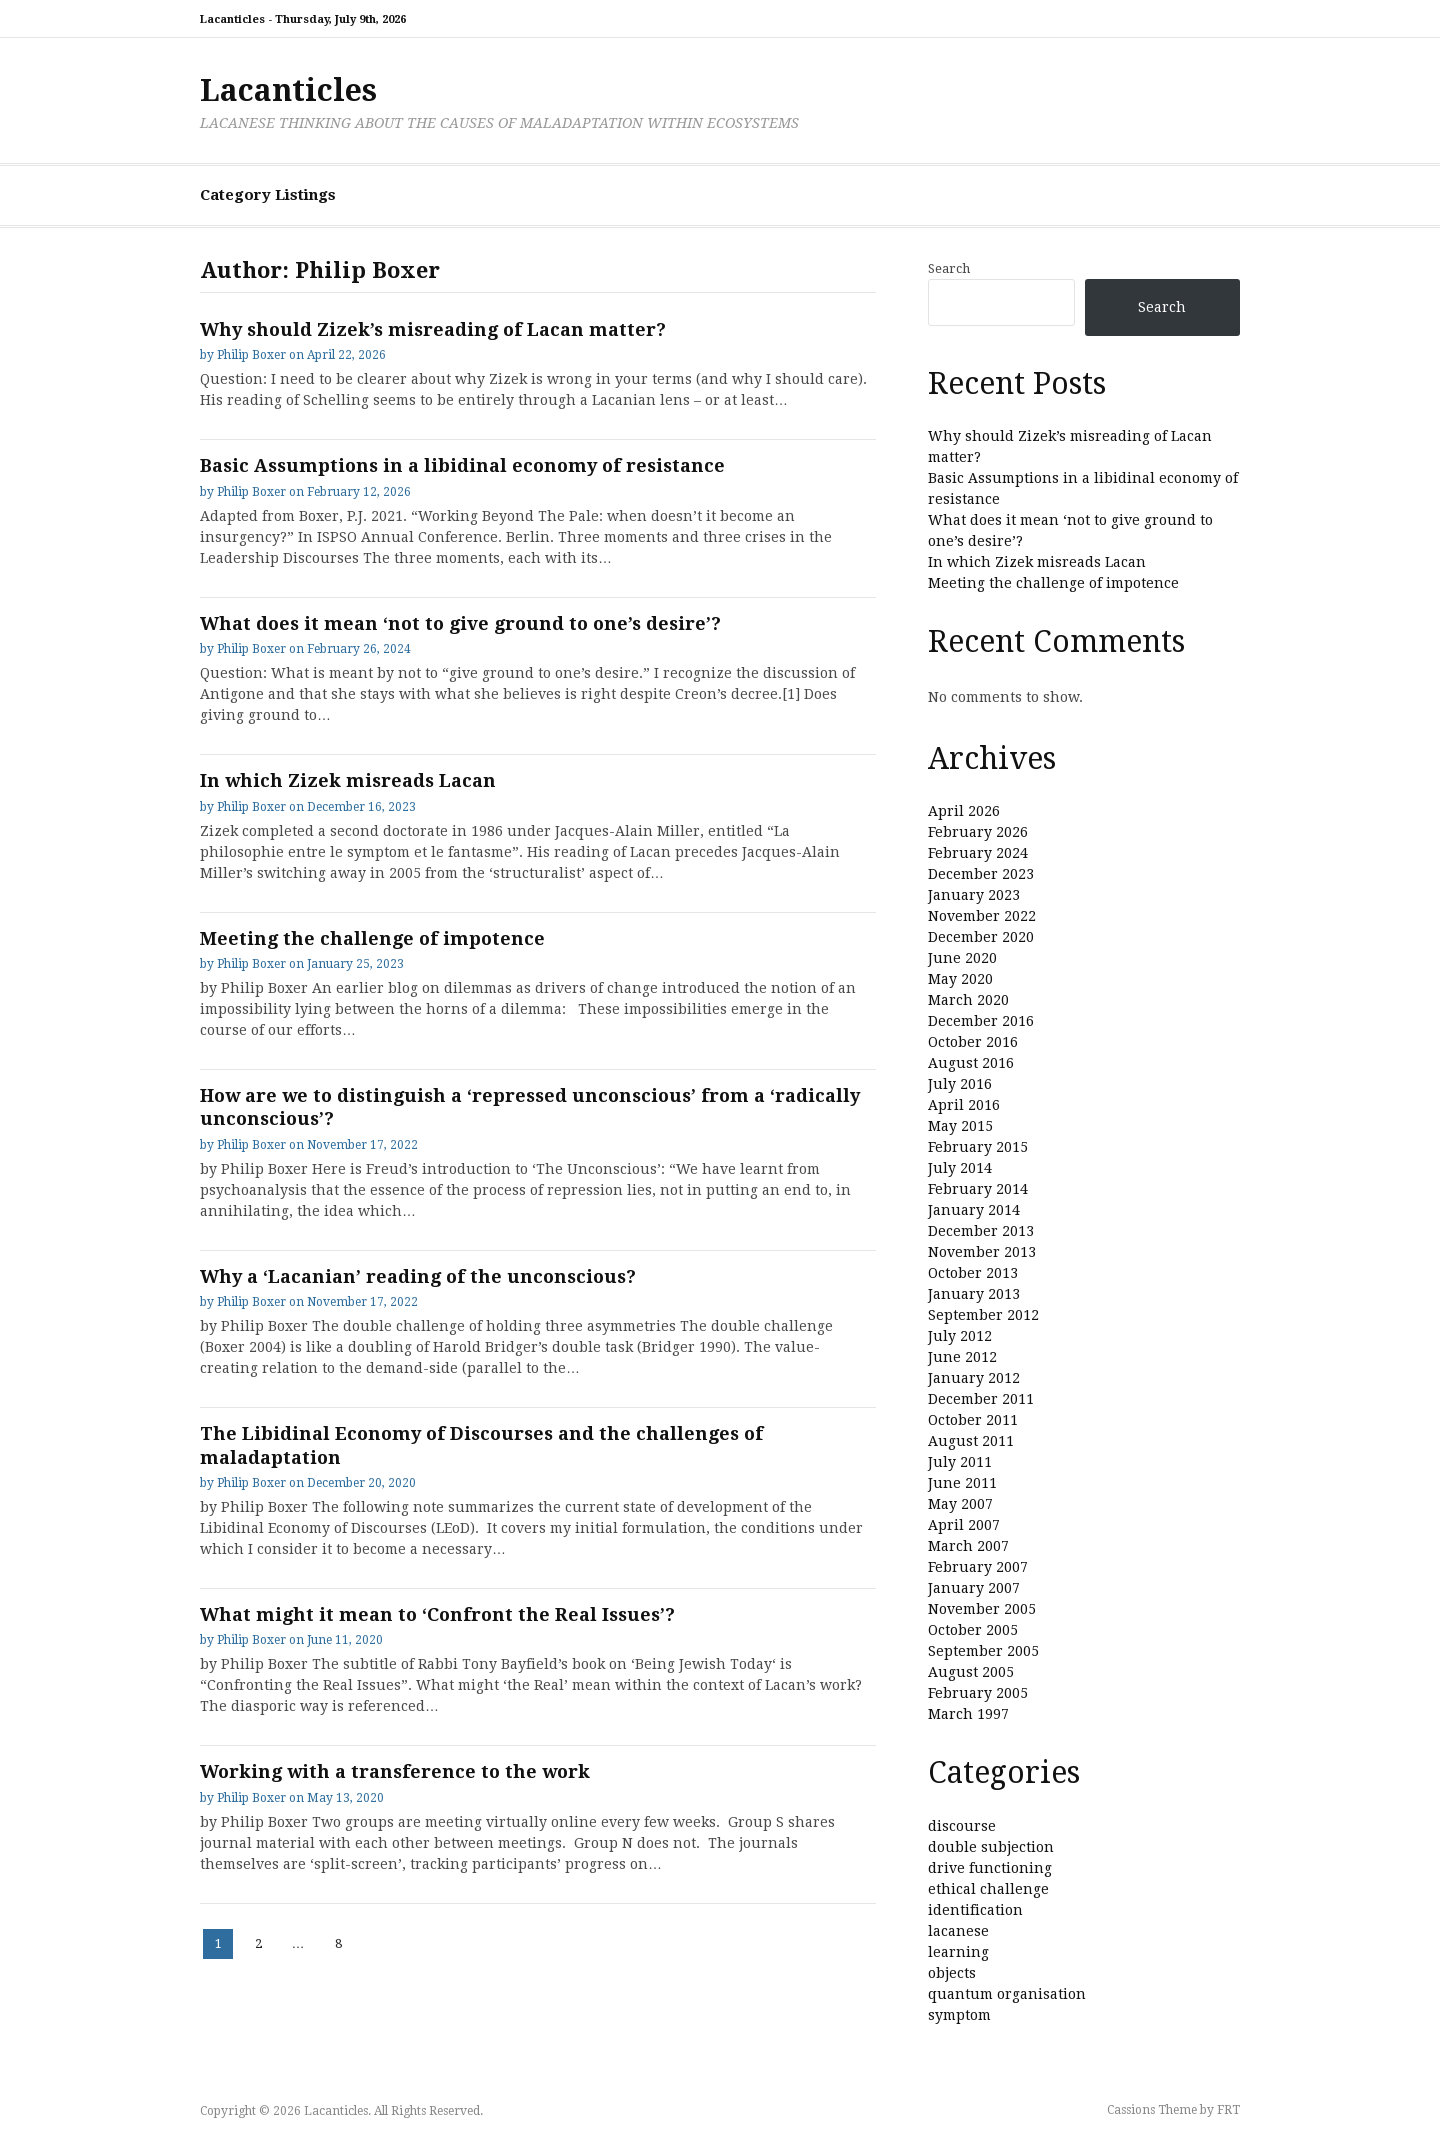 The height and width of the screenshot is (2147, 1440). I want to click on June 2020, so click(962, 958).